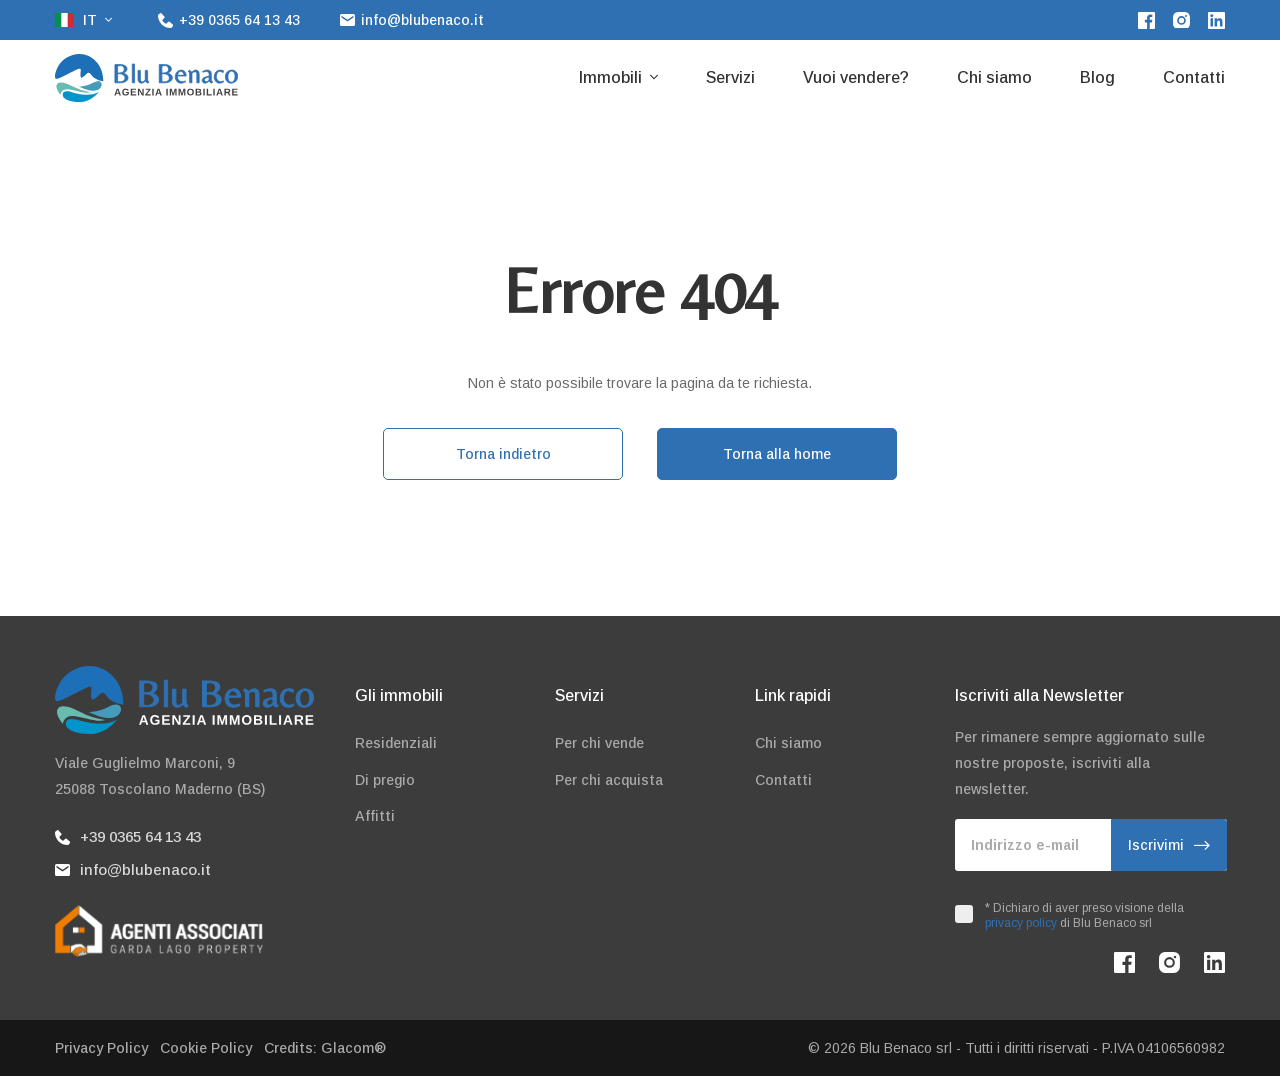  I want to click on +39 0365 64 13 43, so click(128, 836).